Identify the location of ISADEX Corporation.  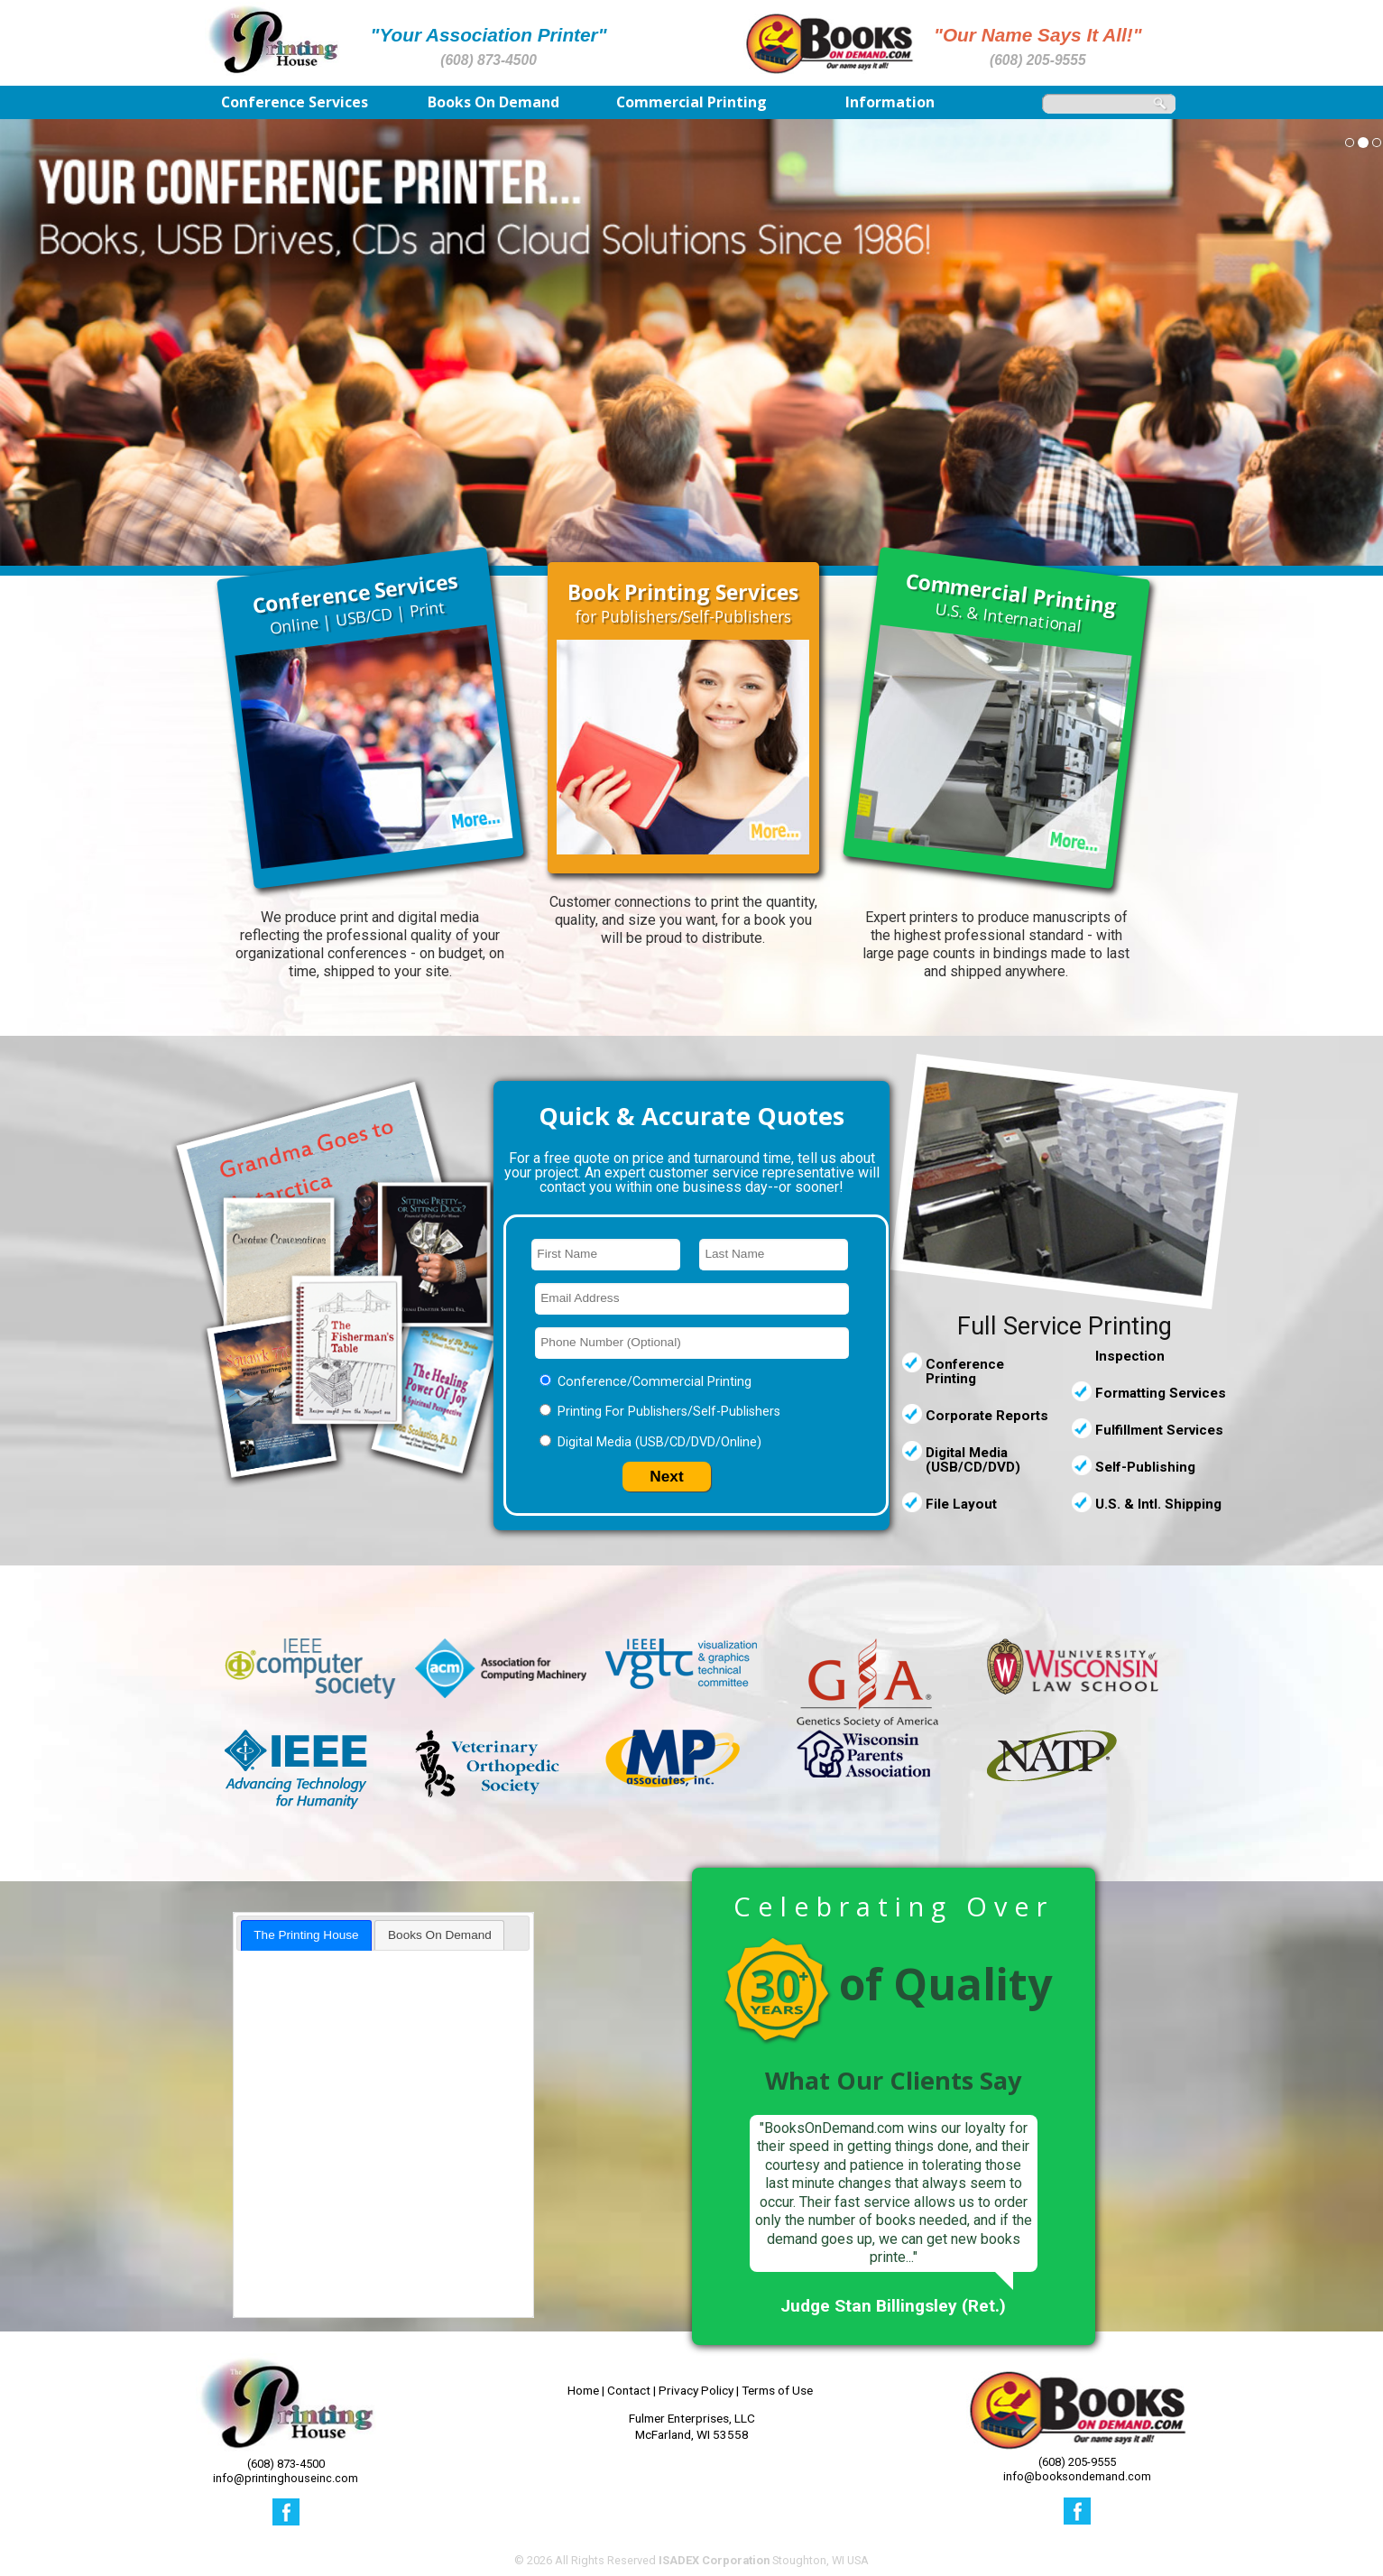
(714, 2560).